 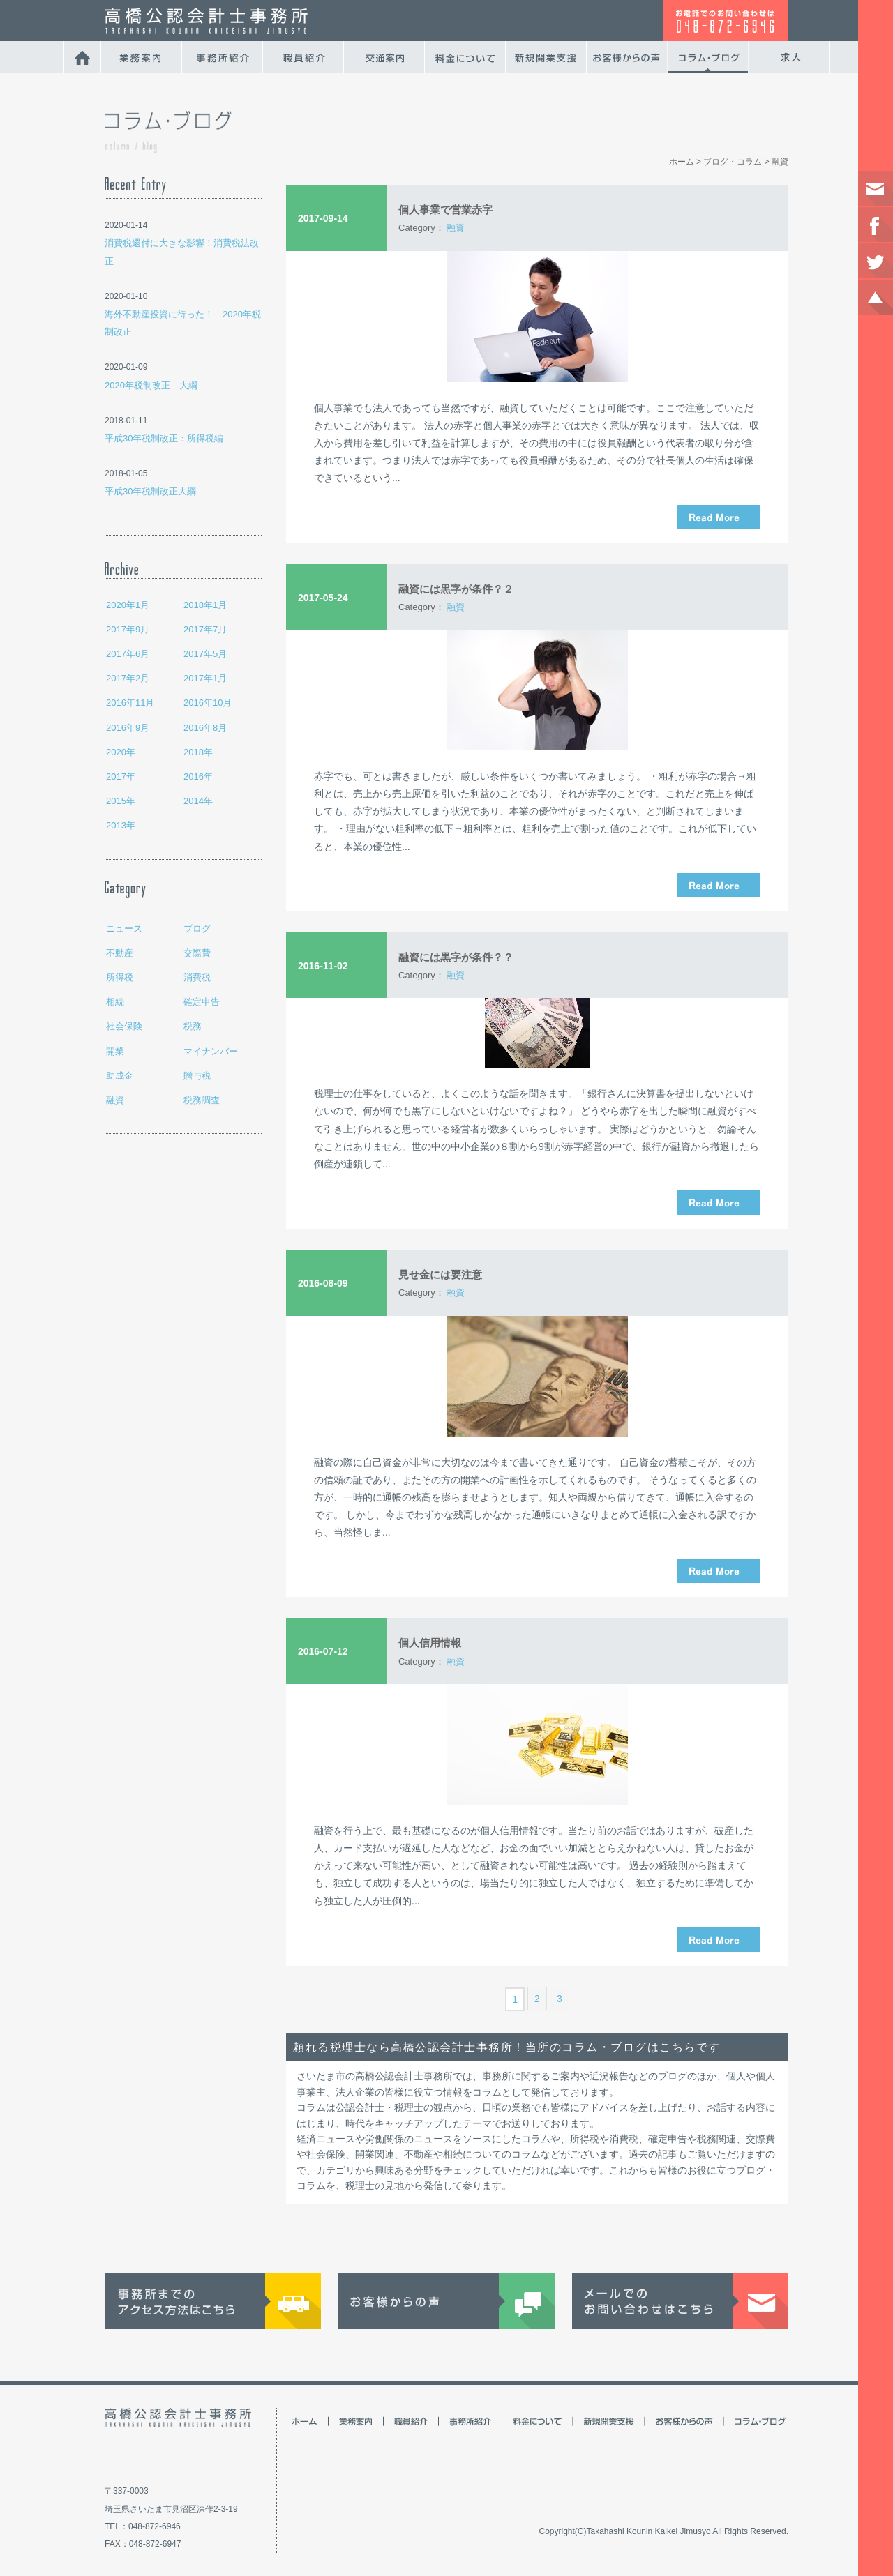 What do you see at coordinates (197, 1075) in the screenshot?
I see `贈与税` at bounding box center [197, 1075].